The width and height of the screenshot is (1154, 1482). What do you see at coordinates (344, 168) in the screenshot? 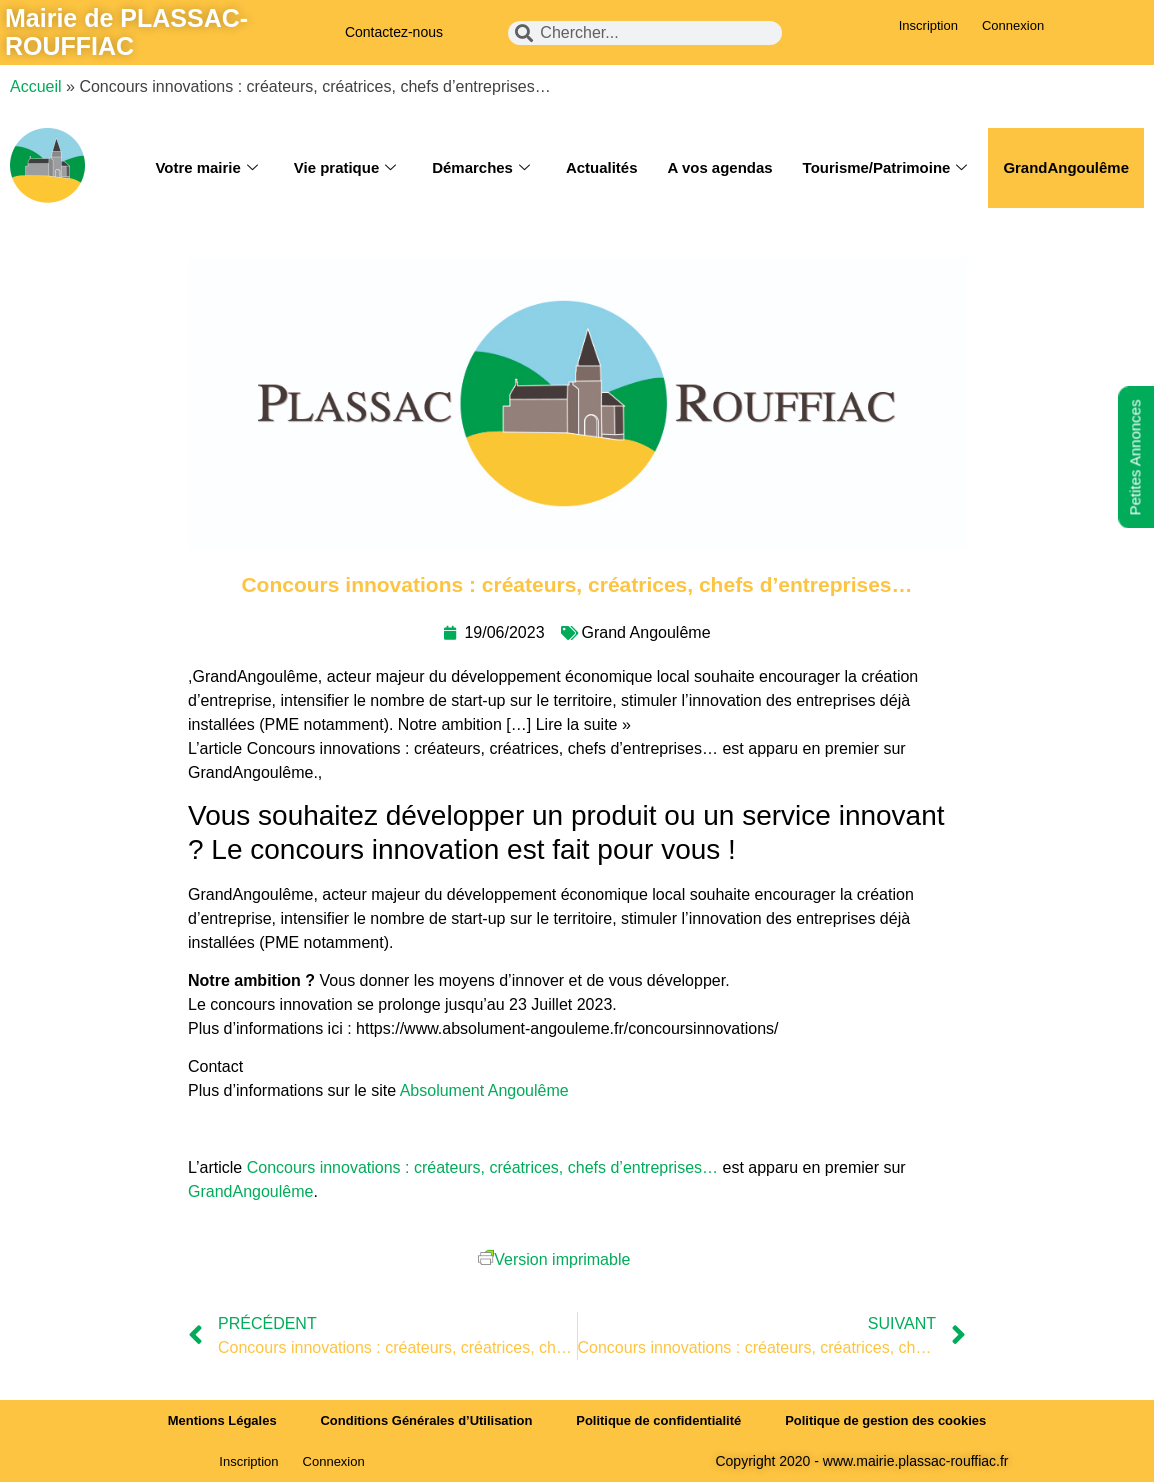
I see `Vie pratique` at bounding box center [344, 168].